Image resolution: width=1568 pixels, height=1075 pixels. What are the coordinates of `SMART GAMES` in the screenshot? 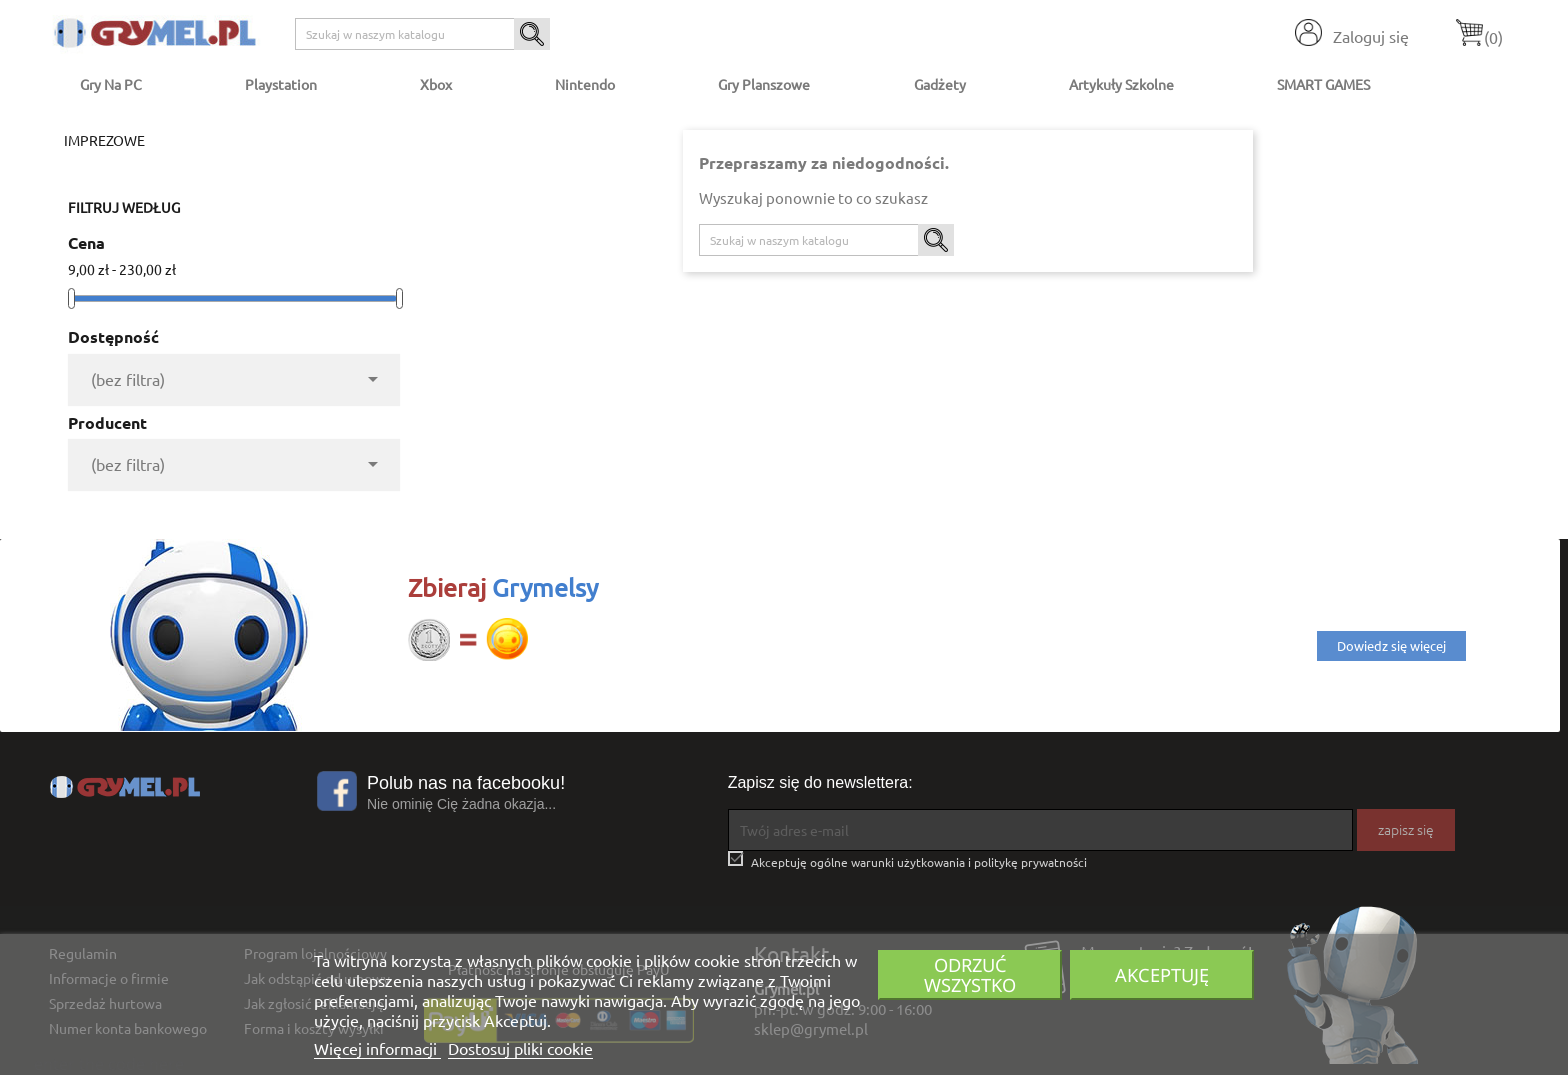 It's located at (1323, 84).